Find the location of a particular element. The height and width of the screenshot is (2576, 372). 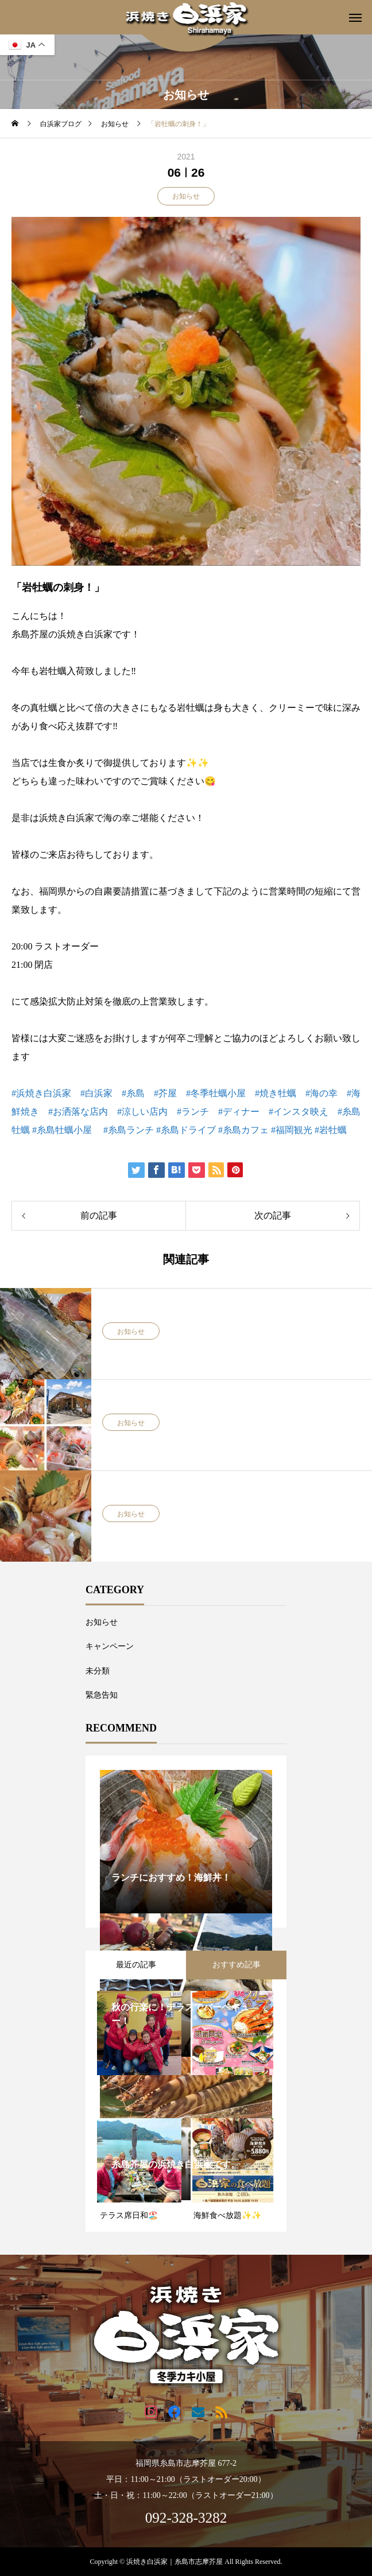

#焼き牡蠣 is located at coordinates (275, 1093).